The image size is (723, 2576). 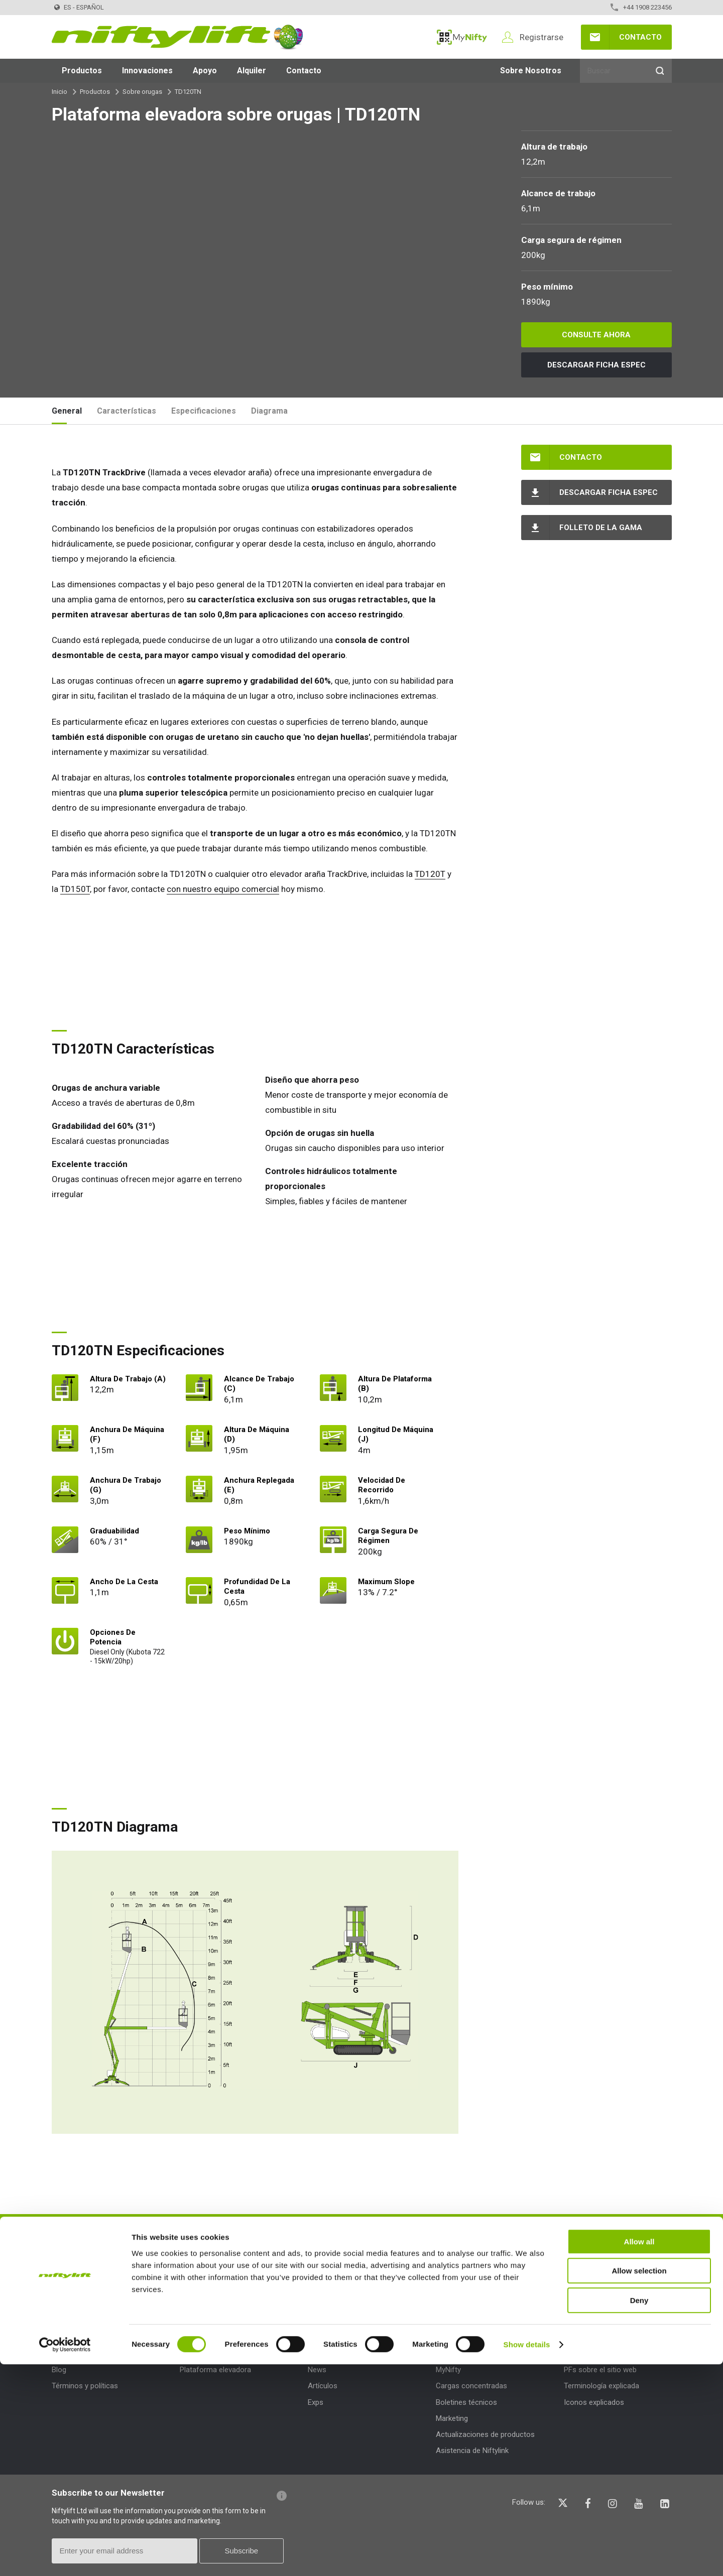 What do you see at coordinates (322, 2385) in the screenshot?
I see `Artículos` at bounding box center [322, 2385].